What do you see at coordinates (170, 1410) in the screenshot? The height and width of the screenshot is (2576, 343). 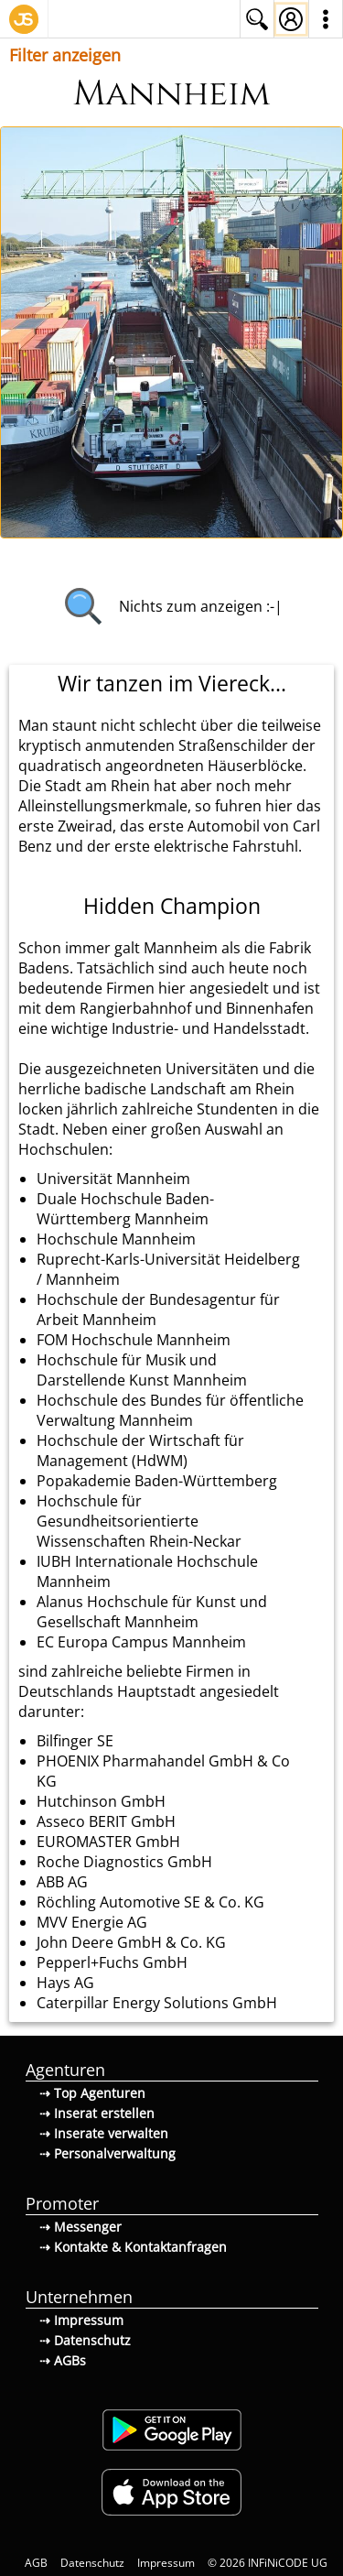 I see `Hochschule des Bundes für öffentliche Verwaltung Mannheim` at bounding box center [170, 1410].